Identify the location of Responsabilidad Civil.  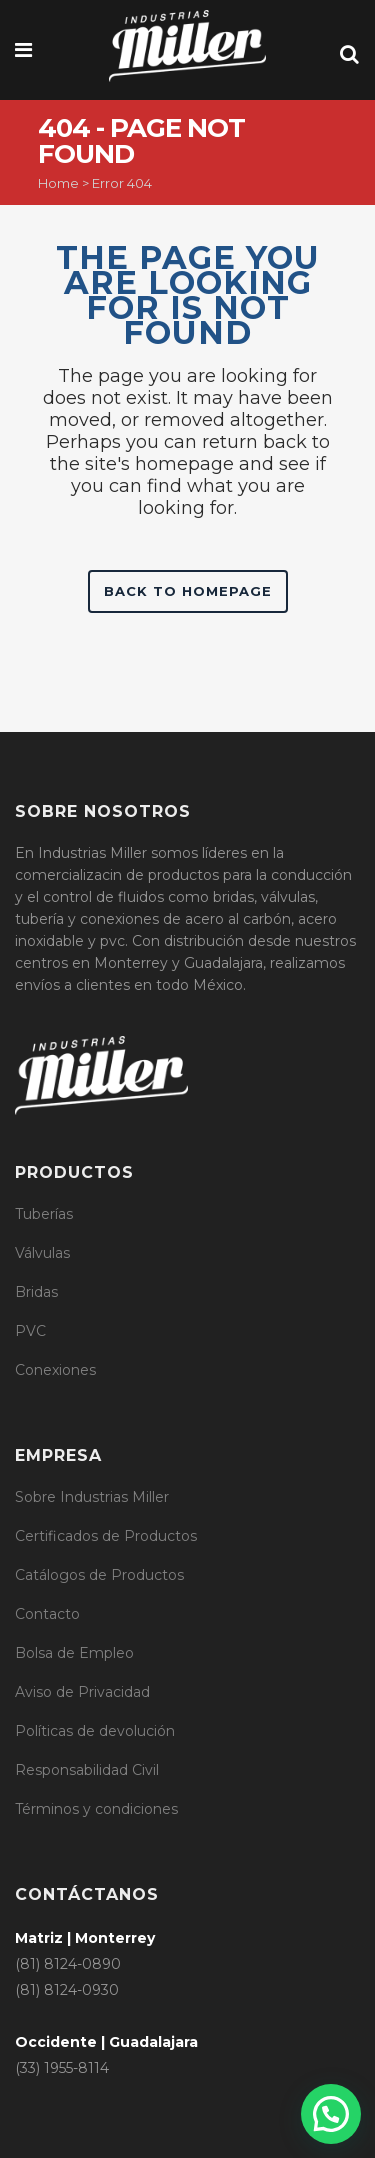
(87, 1770).